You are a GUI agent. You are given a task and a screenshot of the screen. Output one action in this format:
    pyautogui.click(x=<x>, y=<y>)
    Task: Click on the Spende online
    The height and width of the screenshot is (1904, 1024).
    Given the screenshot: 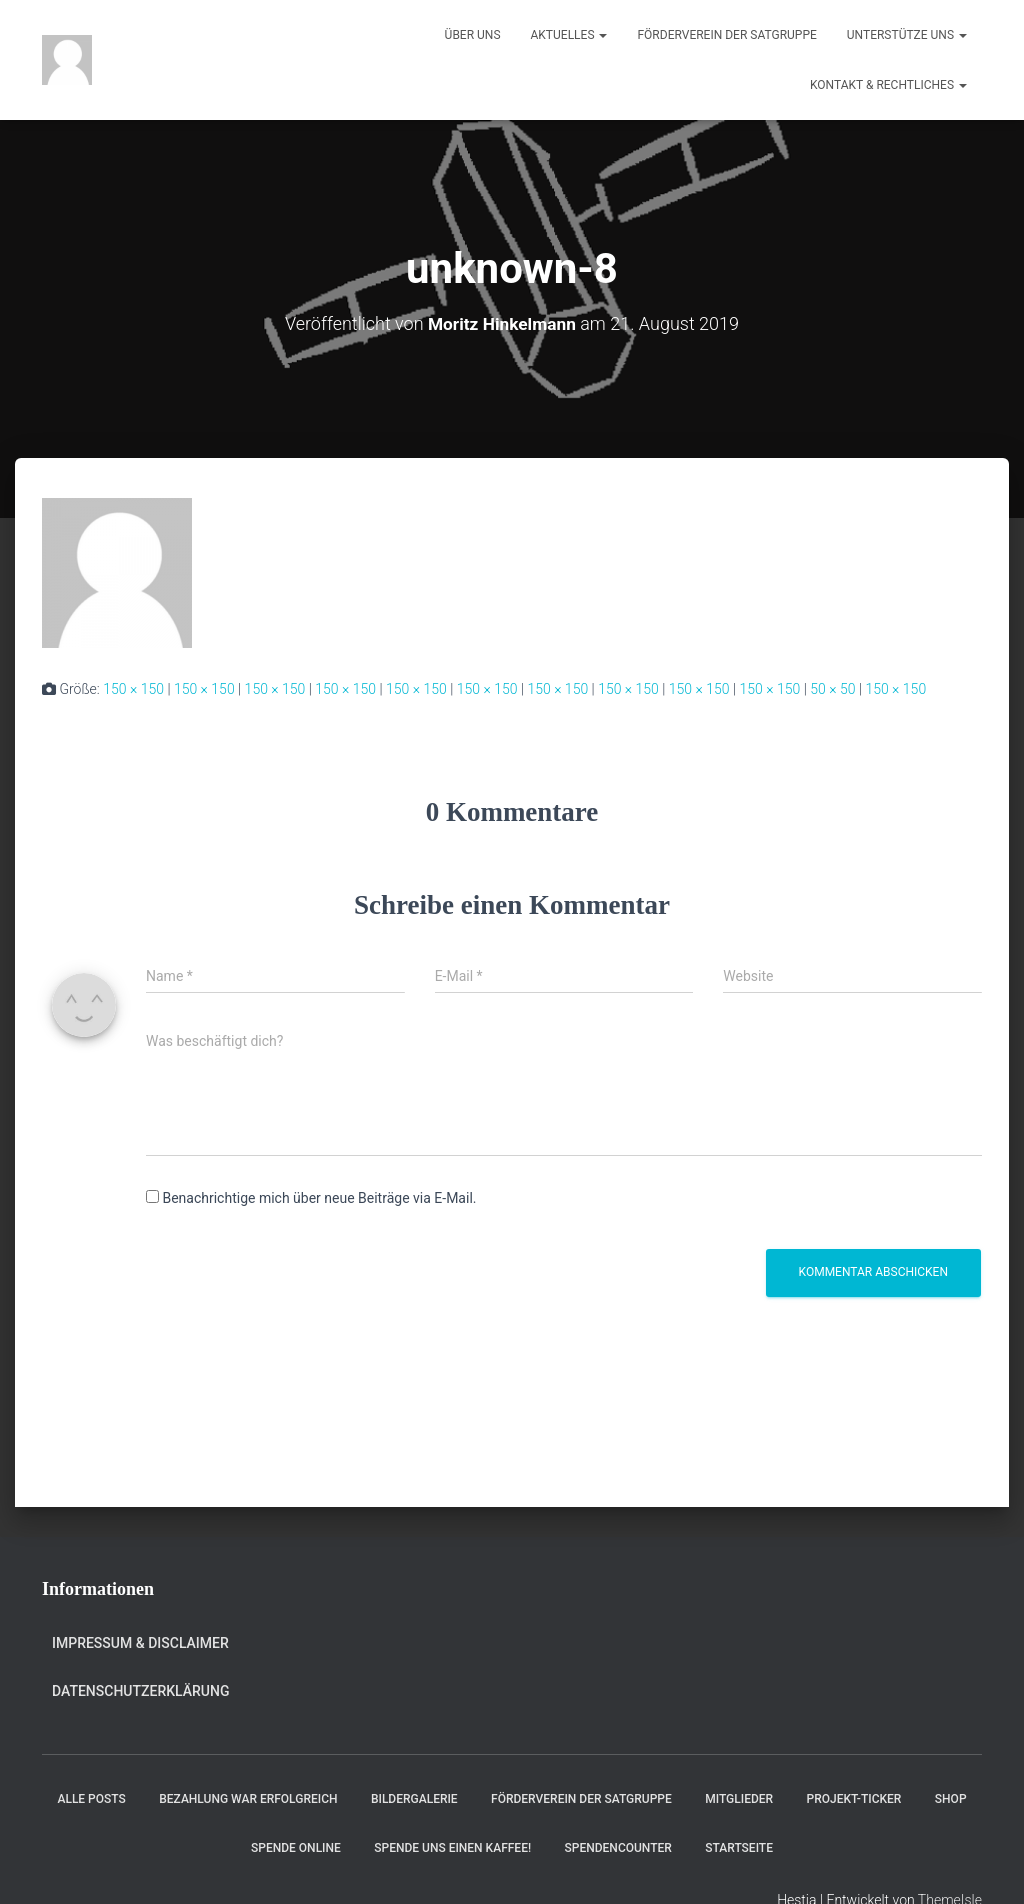 What is the action you would take?
    pyautogui.click(x=296, y=1848)
    